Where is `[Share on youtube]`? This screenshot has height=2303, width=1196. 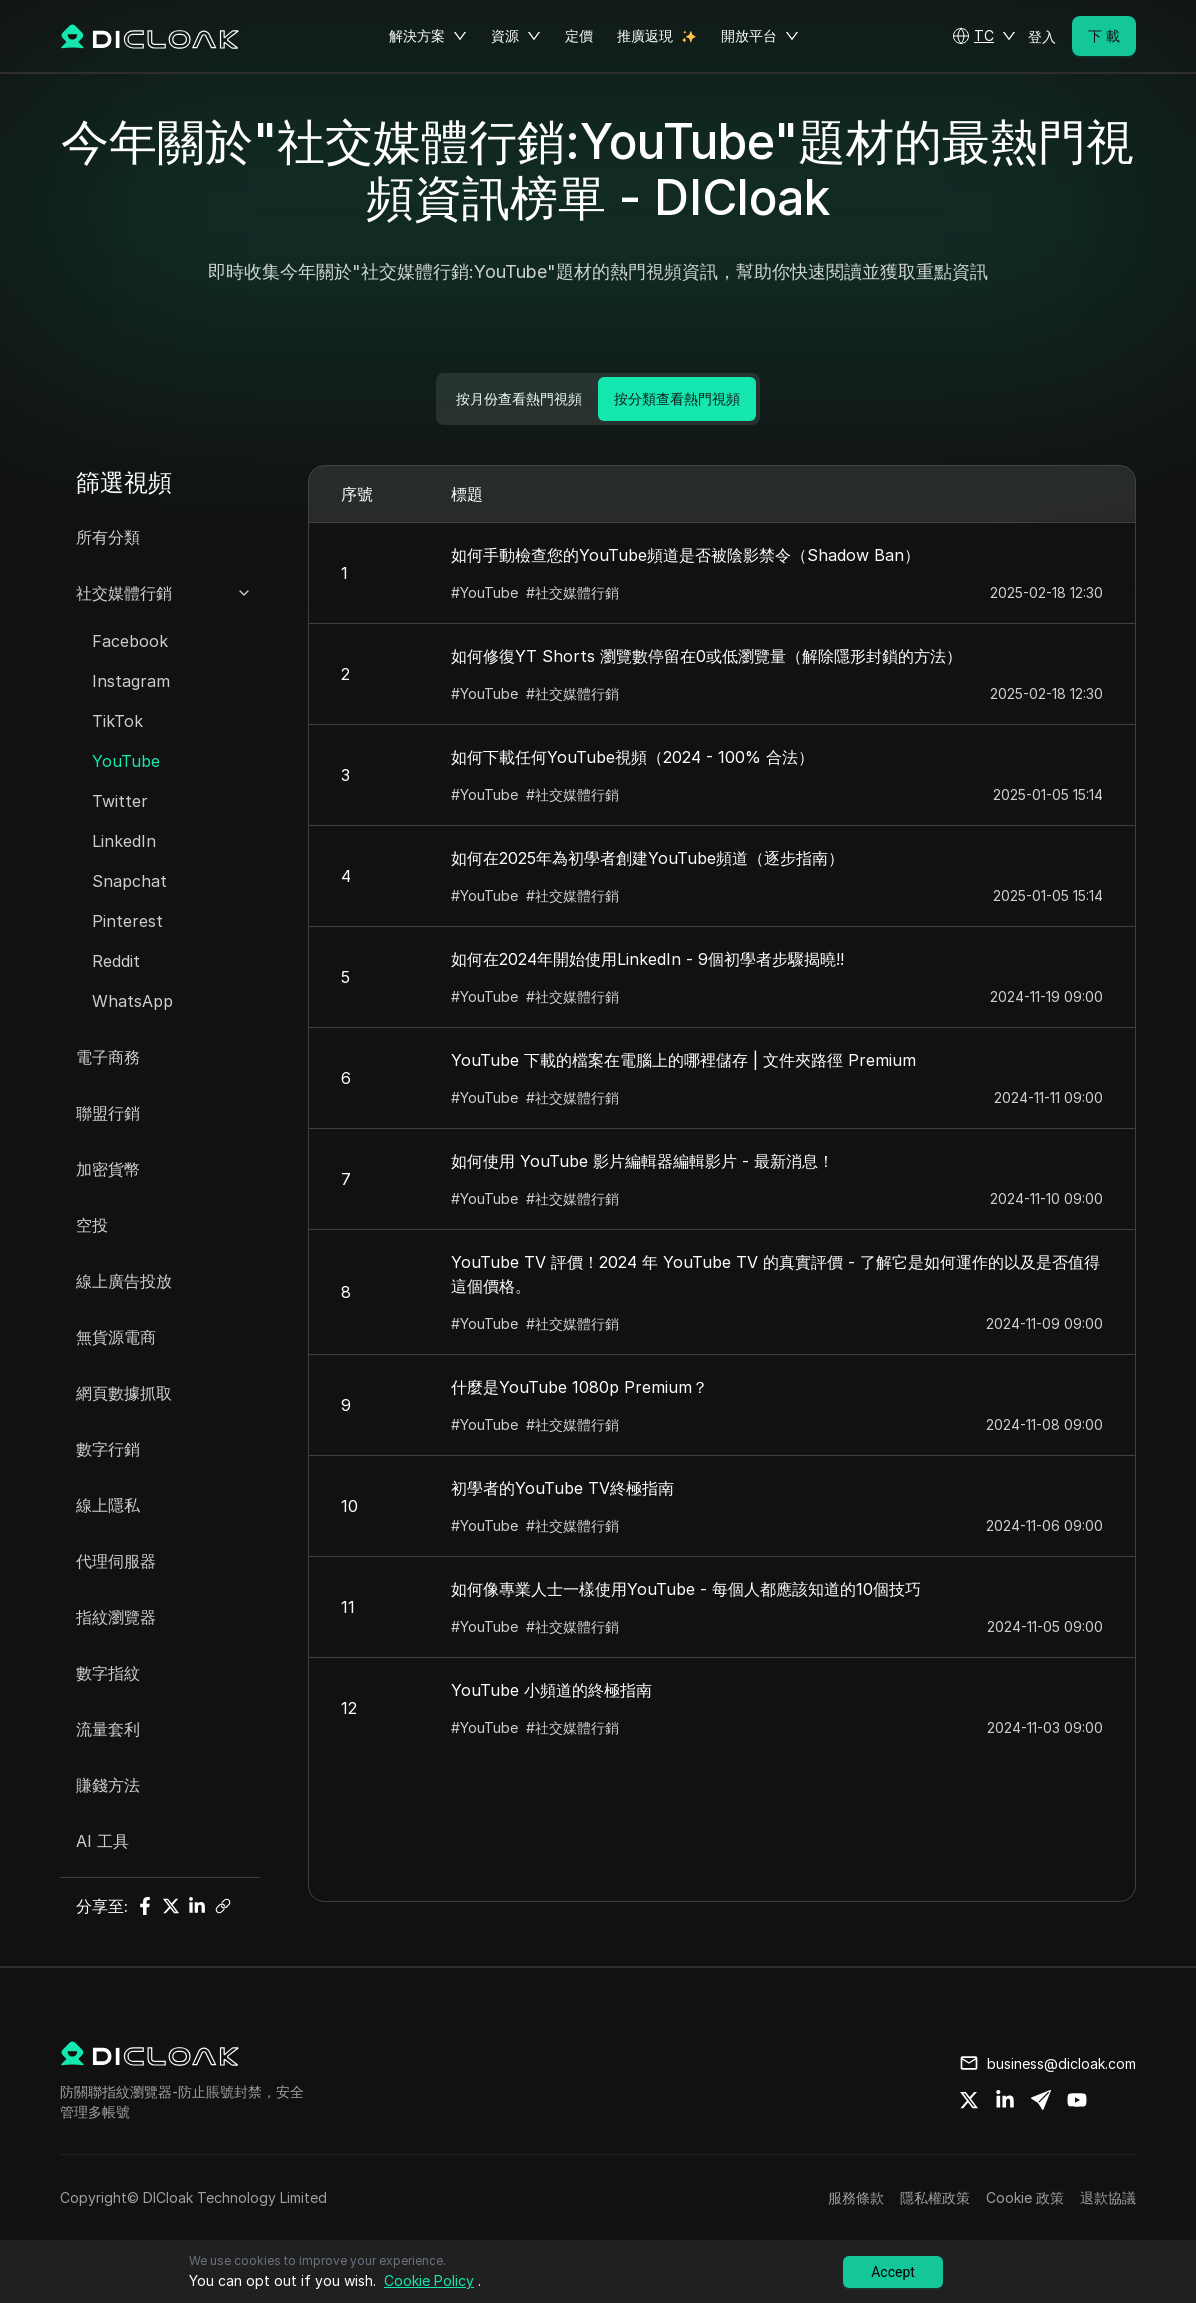 [Share on youtube] is located at coordinates (1077, 2100).